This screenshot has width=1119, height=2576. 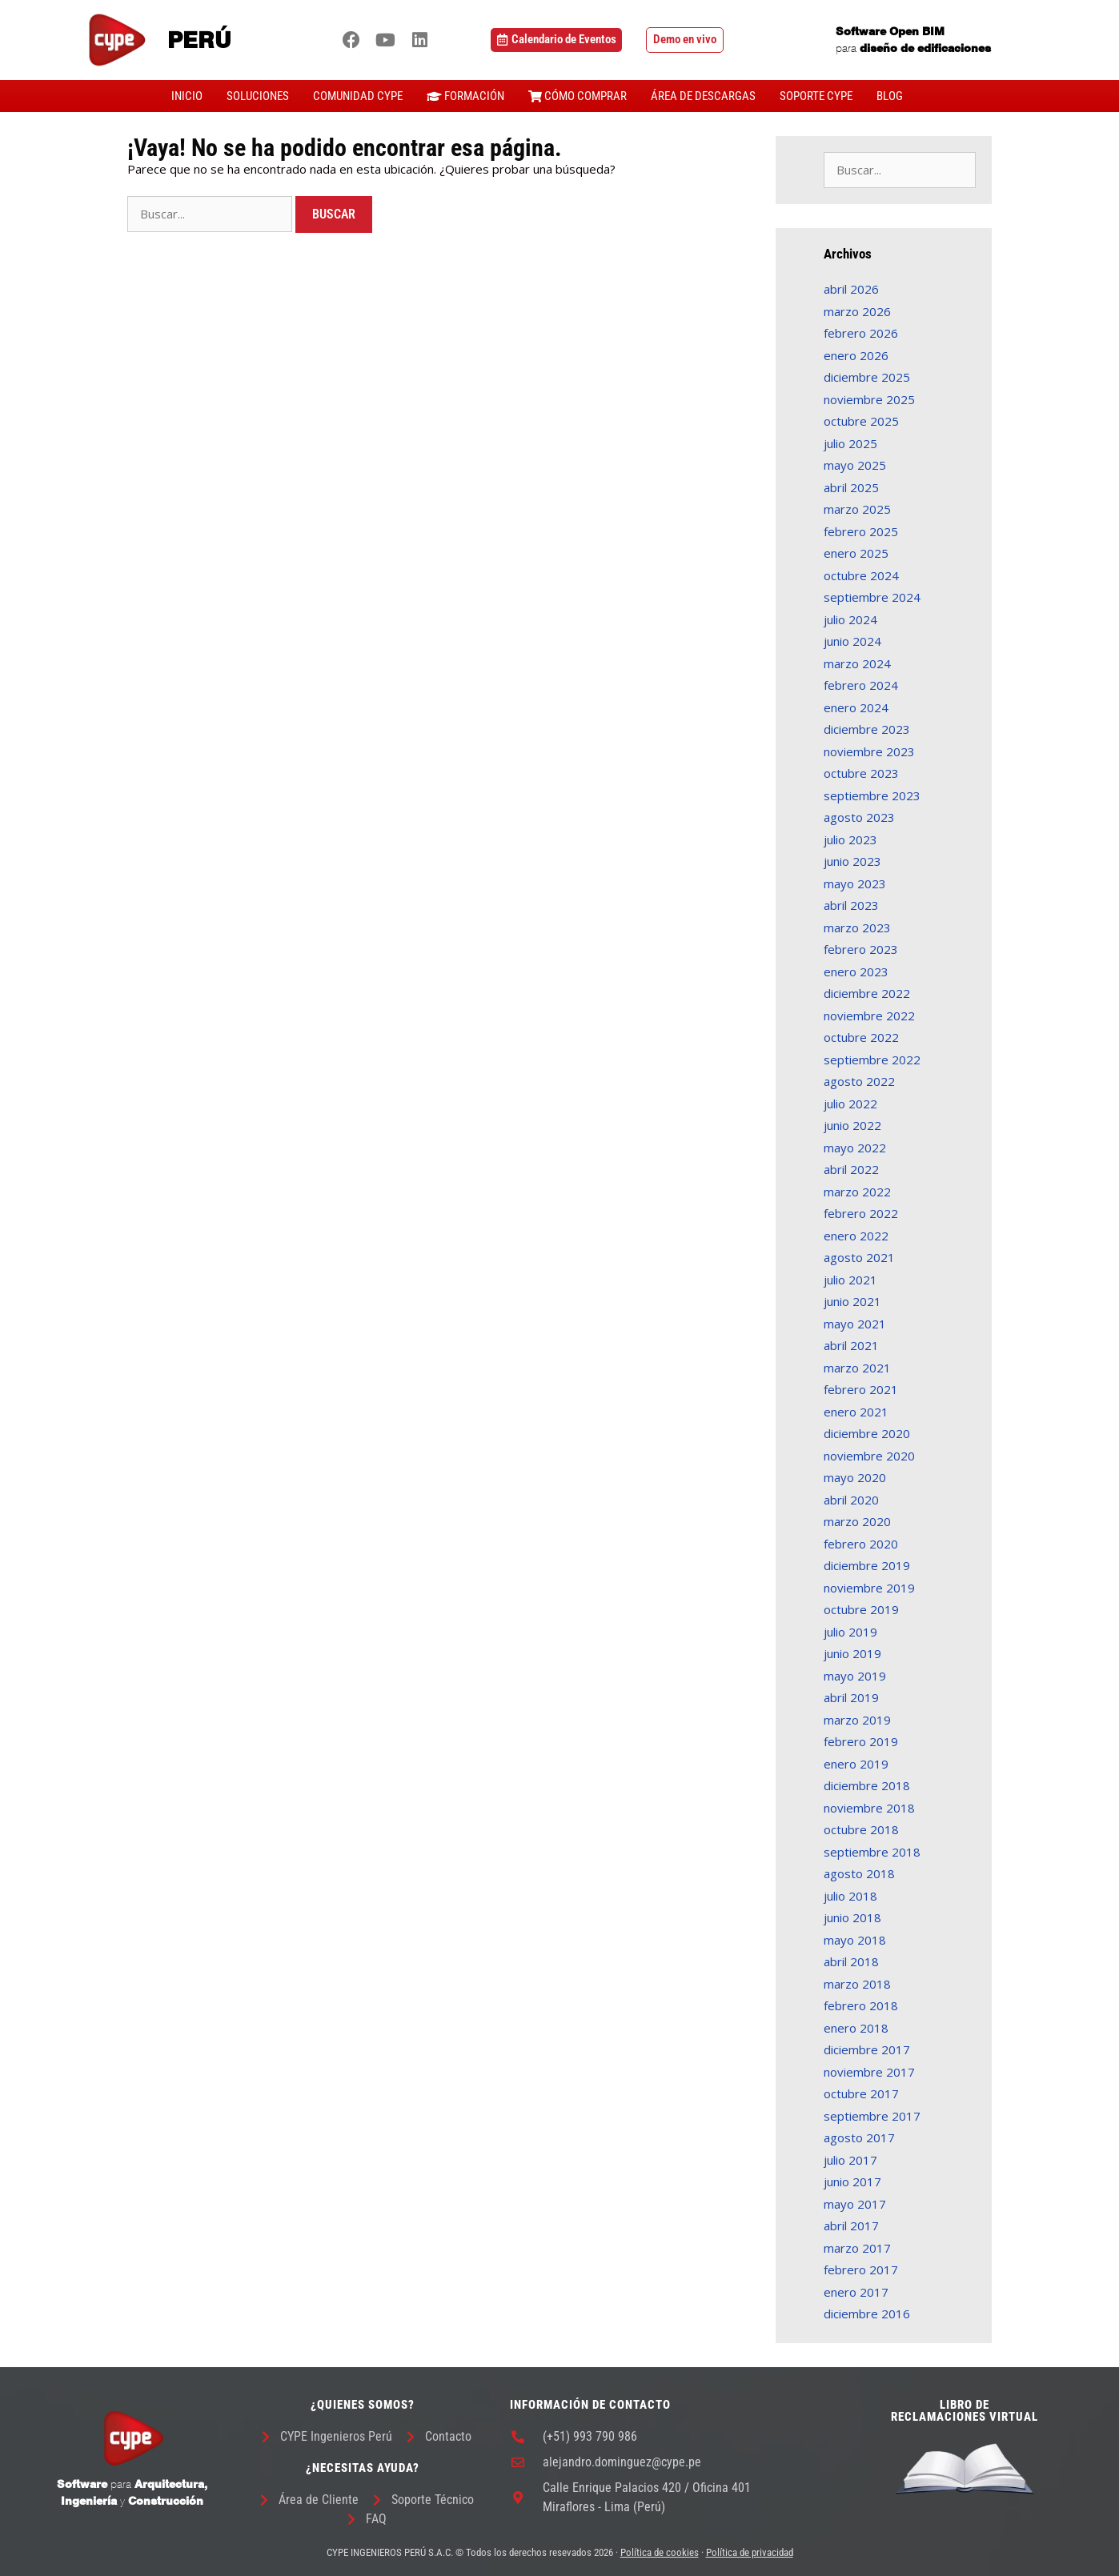 I want to click on marzo 2022, so click(x=857, y=1192).